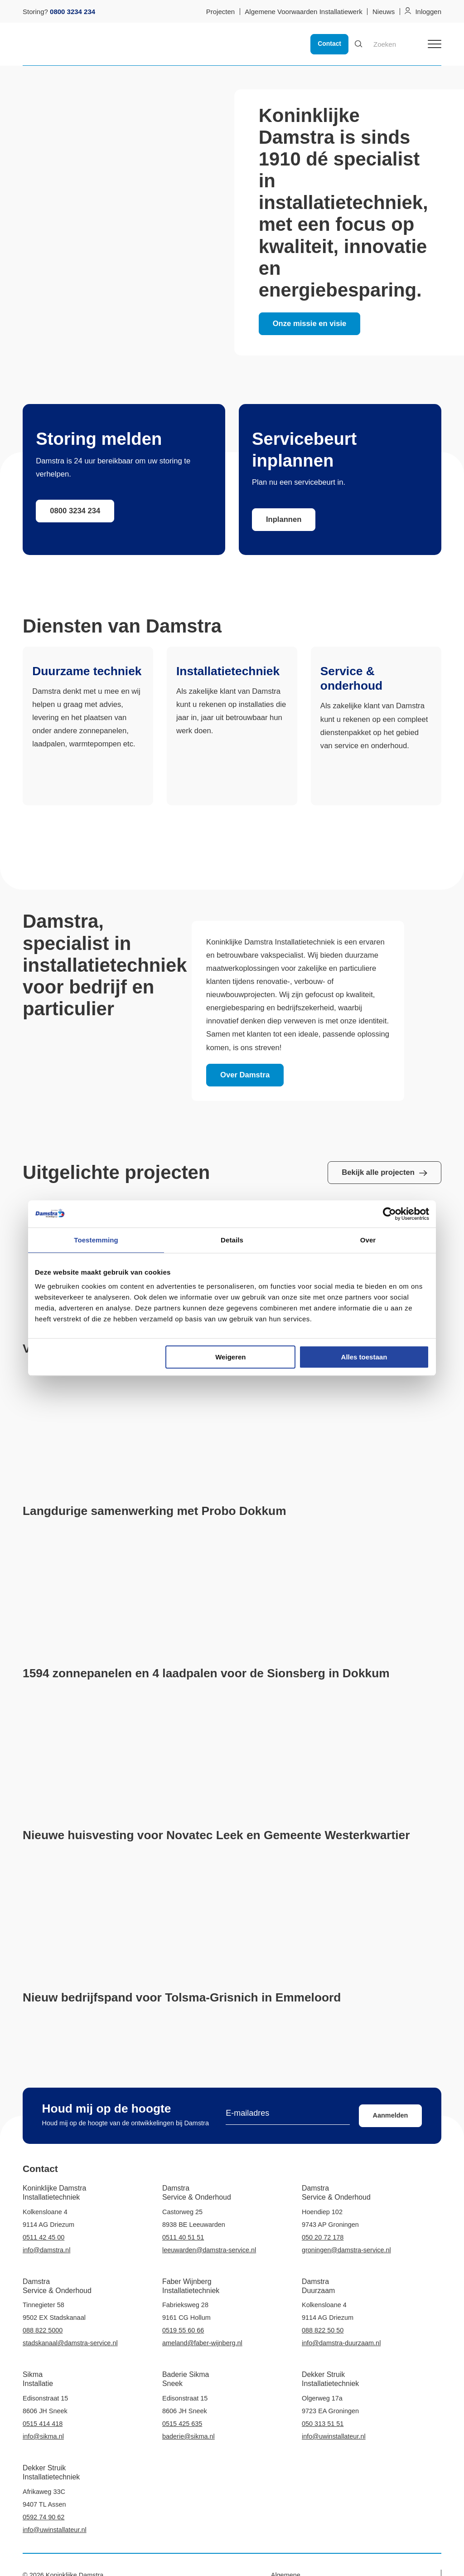 The height and width of the screenshot is (2576, 464). Describe the element at coordinates (209, 2250) in the screenshot. I see `leeuwarden@damstra-service.nl` at that location.